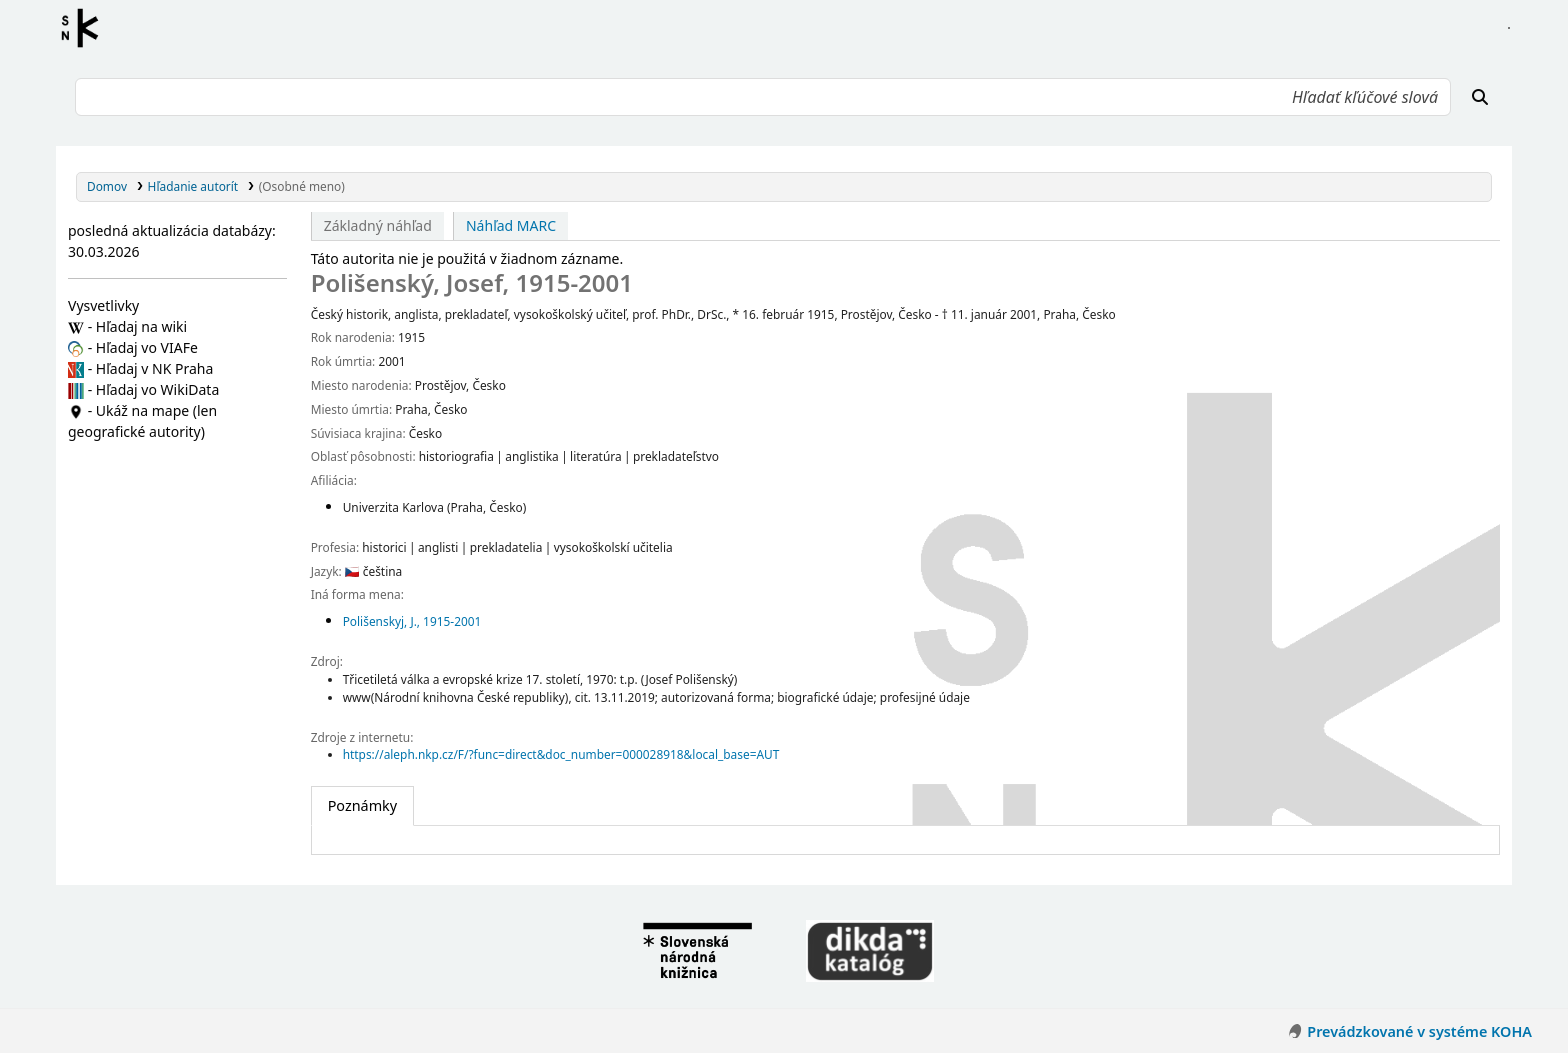 This screenshot has width=1568, height=1053. I want to click on [tab], so click(362, 806).